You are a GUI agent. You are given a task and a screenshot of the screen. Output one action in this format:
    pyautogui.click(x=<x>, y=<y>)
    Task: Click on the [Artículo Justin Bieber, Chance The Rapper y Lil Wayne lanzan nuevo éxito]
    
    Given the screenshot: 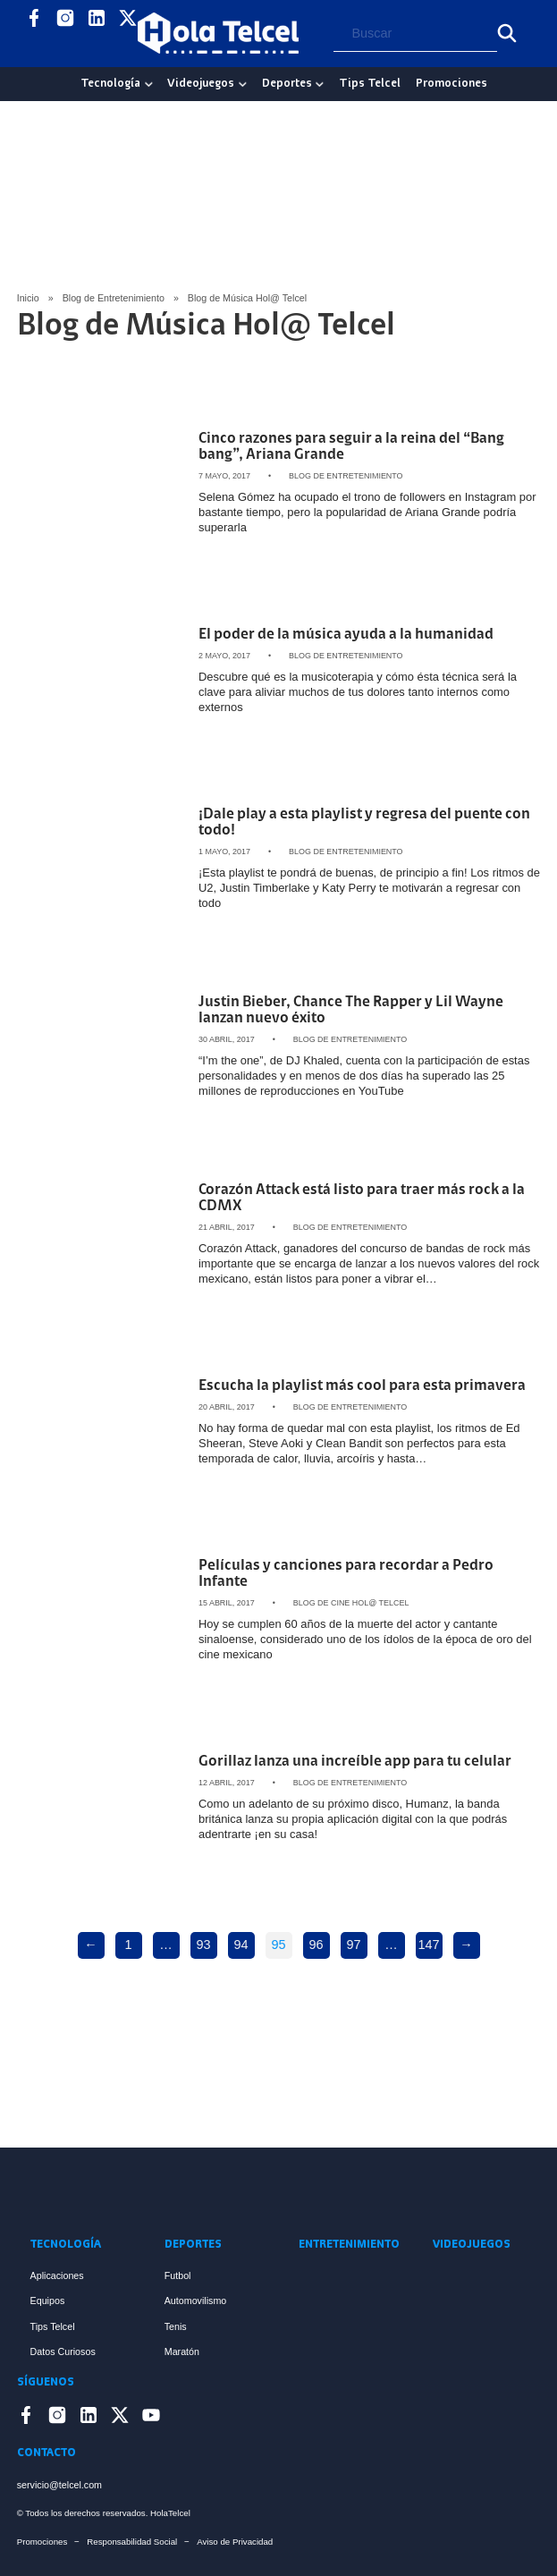 What is the action you would take?
    pyautogui.click(x=101, y=1046)
    